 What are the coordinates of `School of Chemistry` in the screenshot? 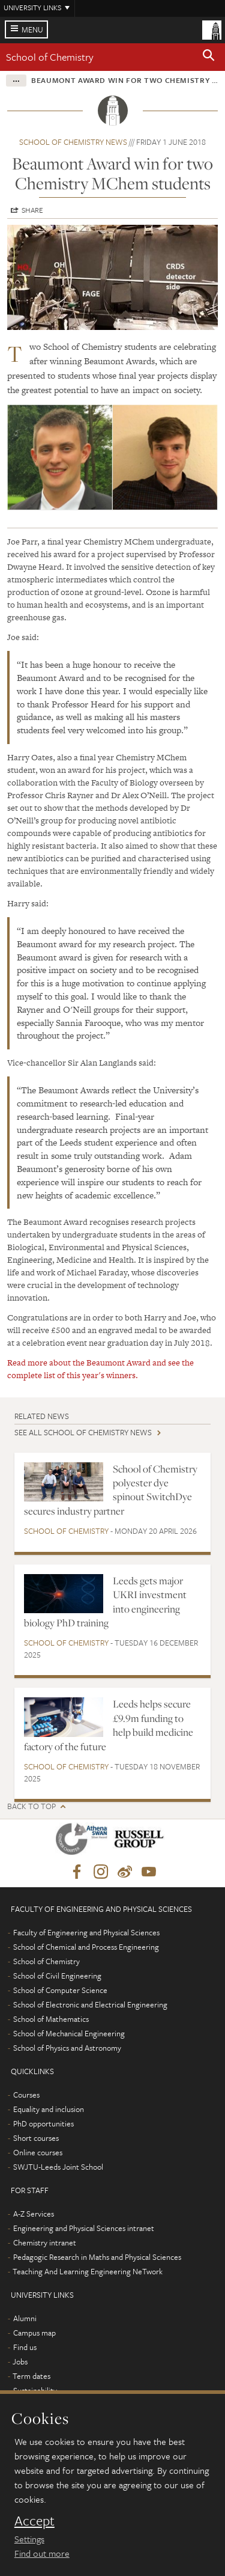 It's located at (50, 56).